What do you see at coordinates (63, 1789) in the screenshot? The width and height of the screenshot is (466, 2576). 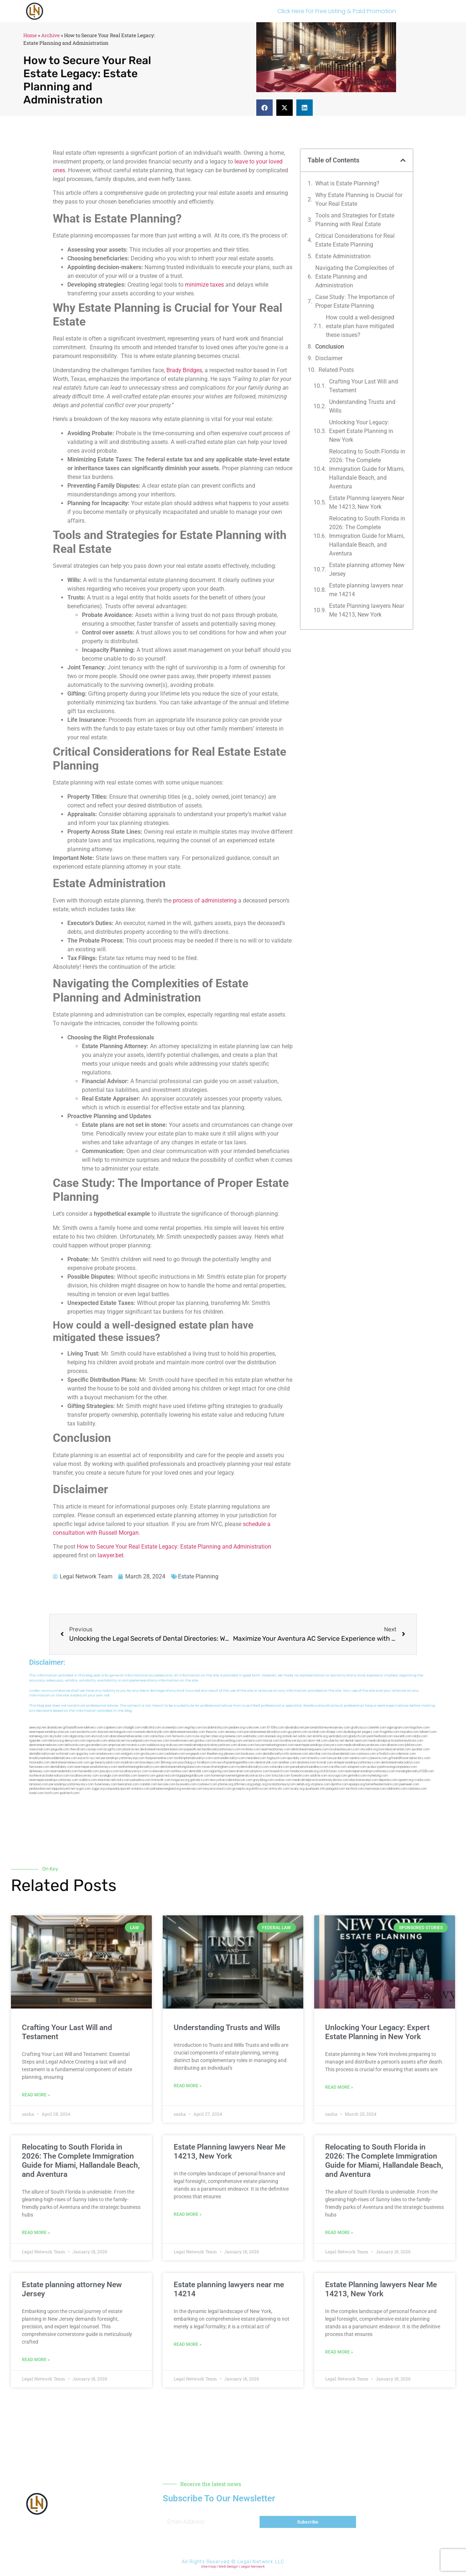 I see `nappyboyent.net` at bounding box center [63, 1789].